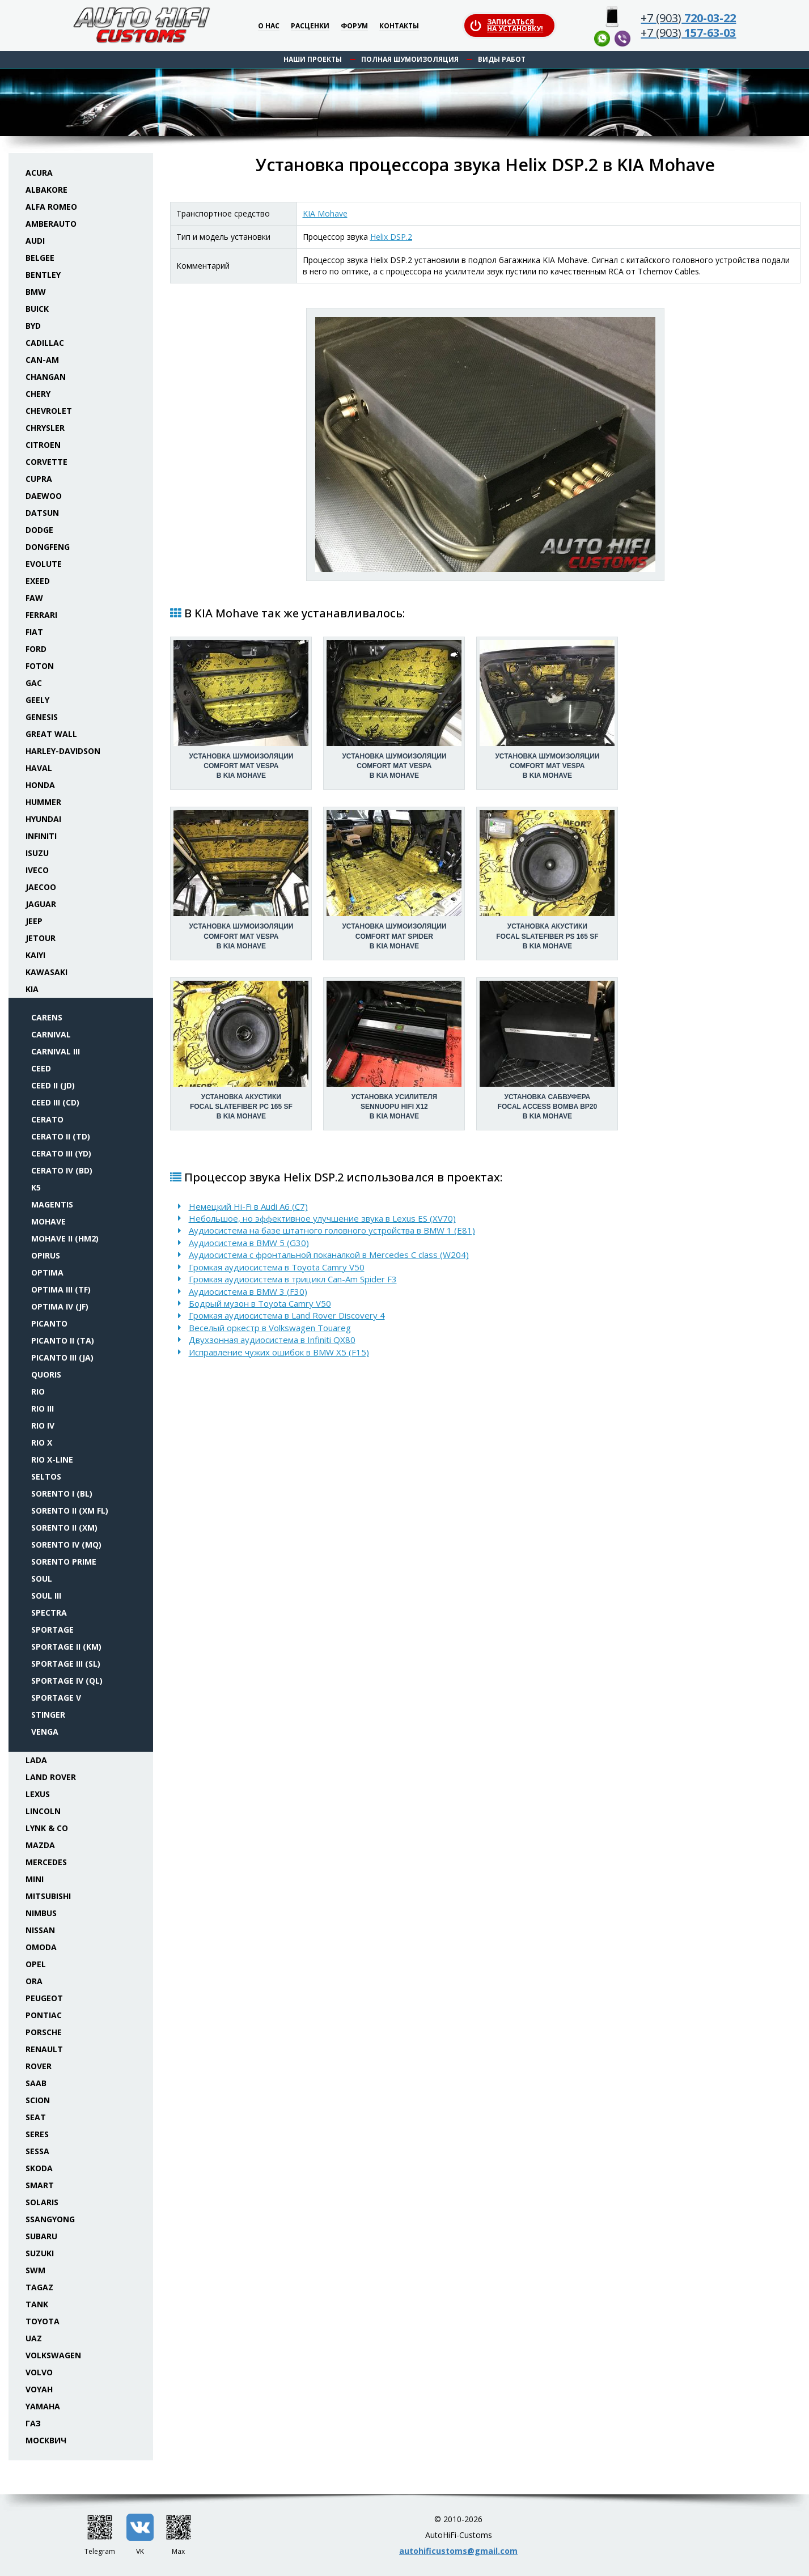 The width and height of the screenshot is (809, 2576). What do you see at coordinates (38, 1391) in the screenshot?
I see `Rio` at bounding box center [38, 1391].